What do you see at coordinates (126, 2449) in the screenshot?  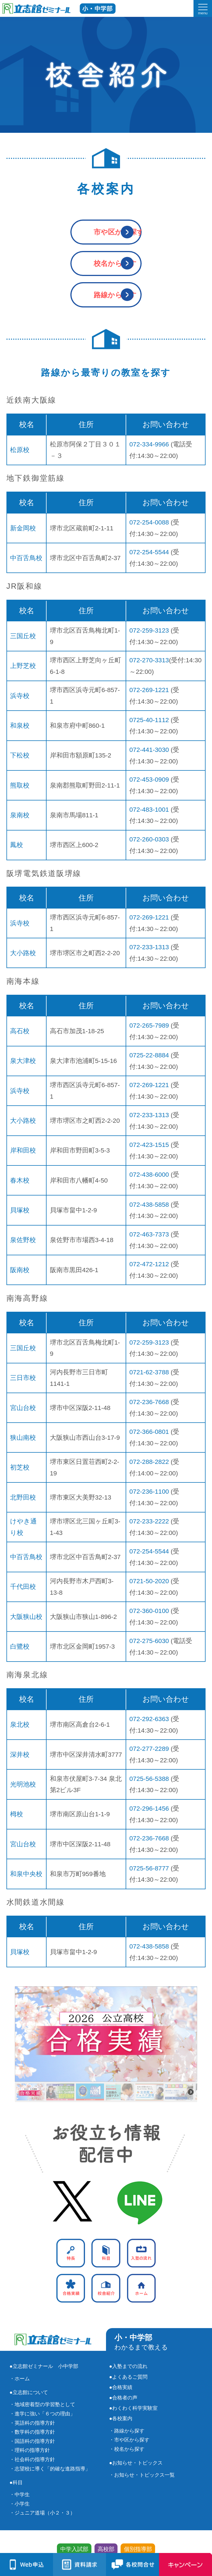 I see `・校名から探す` at bounding box center [126, 2449].